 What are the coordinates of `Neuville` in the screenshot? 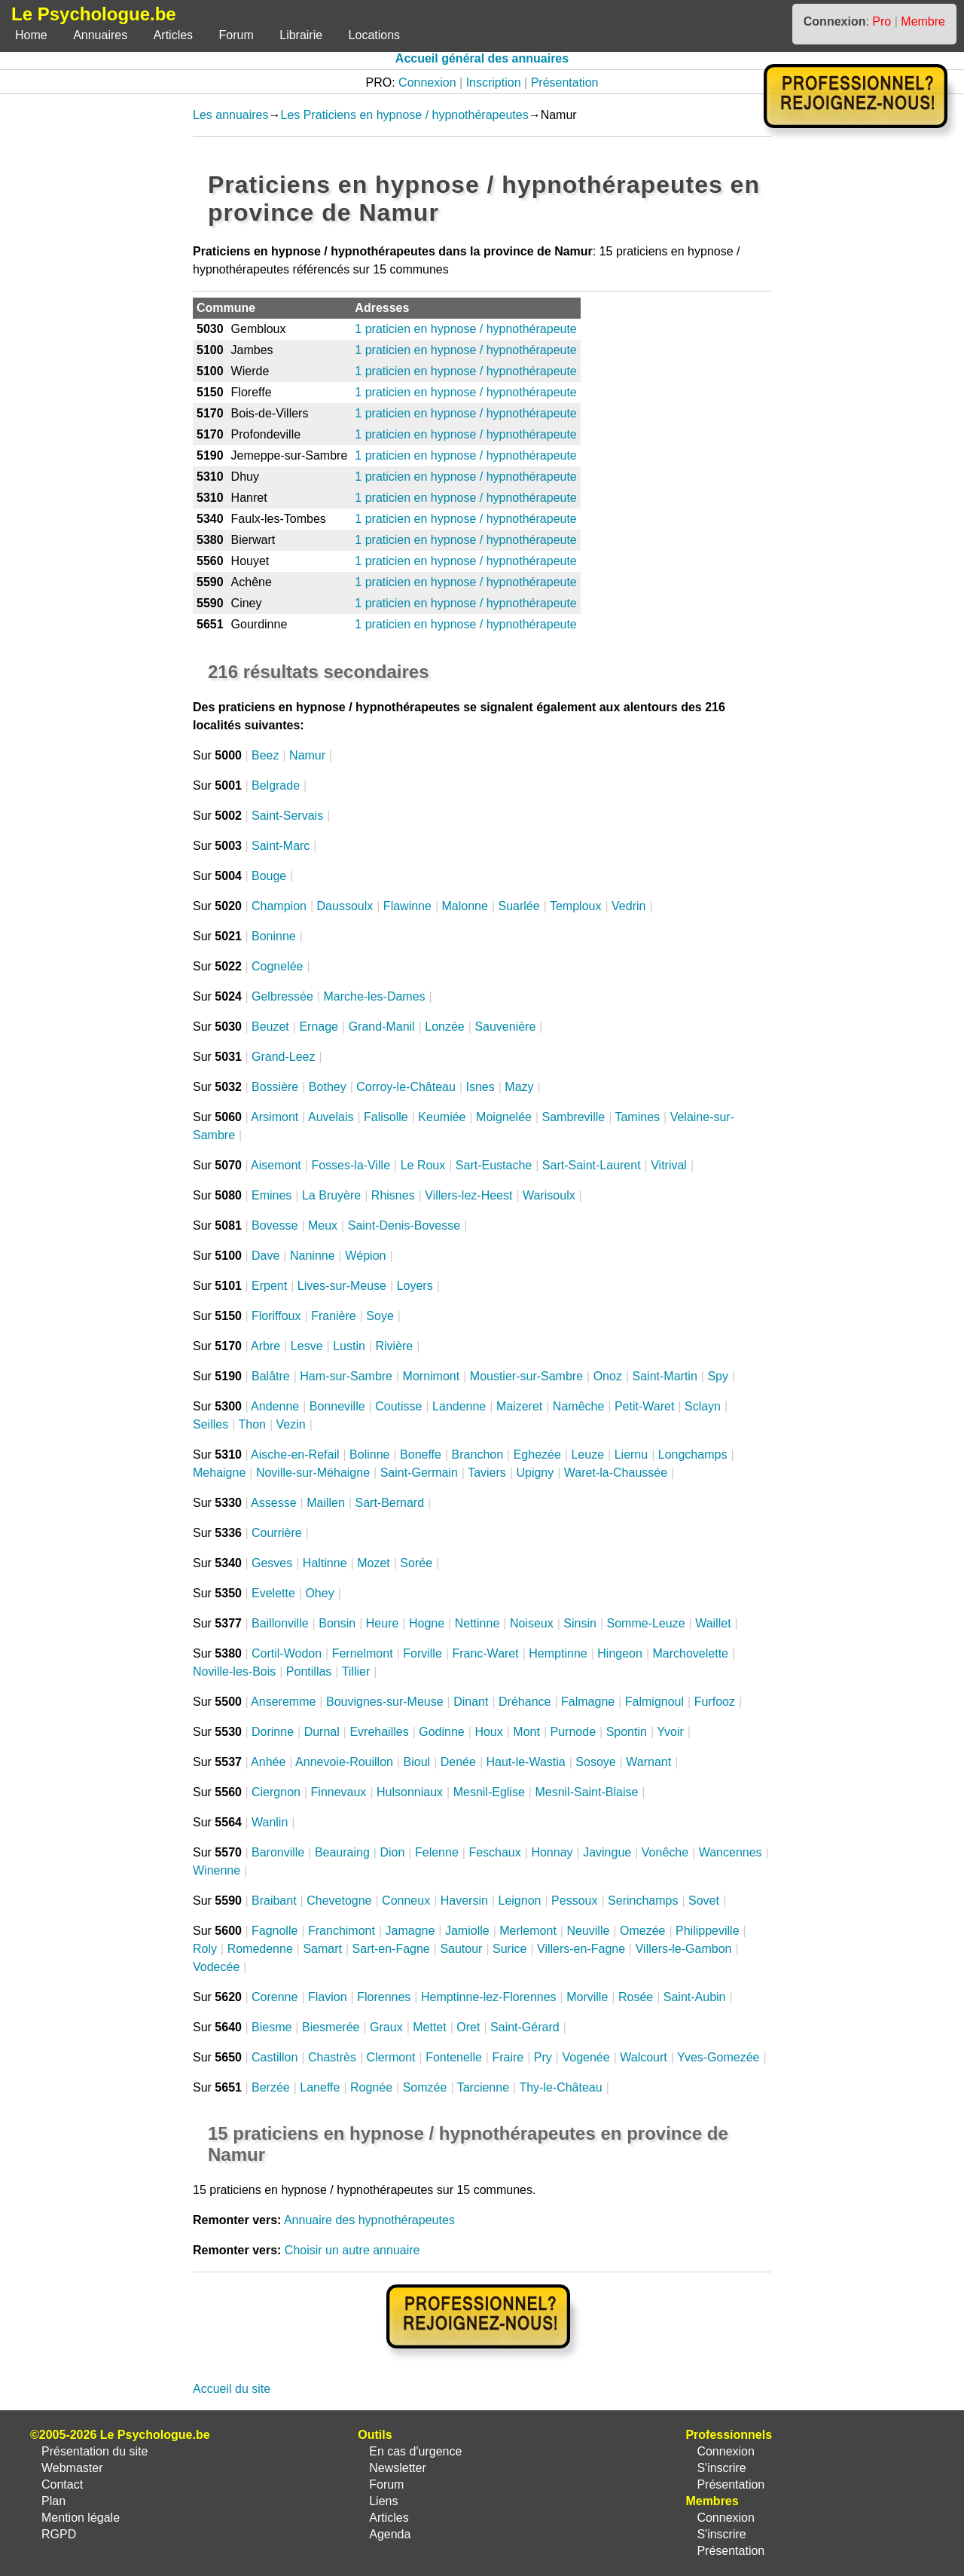 It's located at (587, 1930).